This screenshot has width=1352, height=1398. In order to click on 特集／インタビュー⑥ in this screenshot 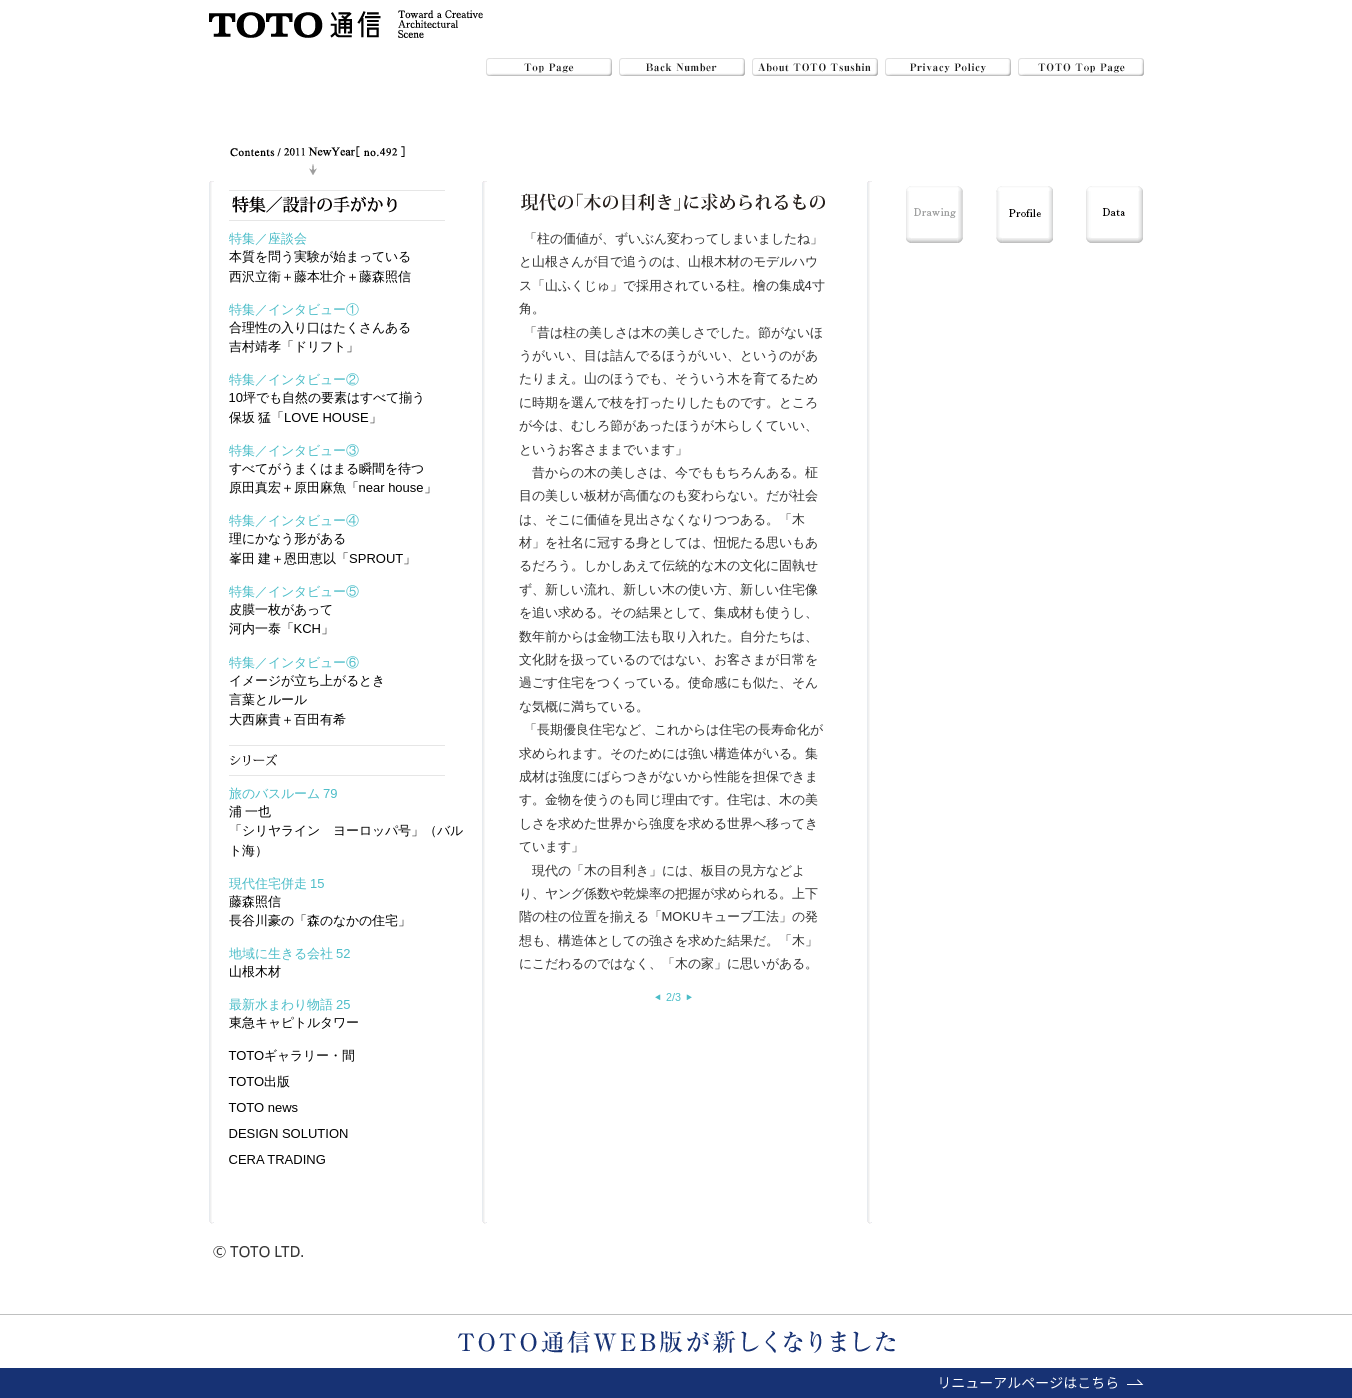, I will do `click(294, 662)`.